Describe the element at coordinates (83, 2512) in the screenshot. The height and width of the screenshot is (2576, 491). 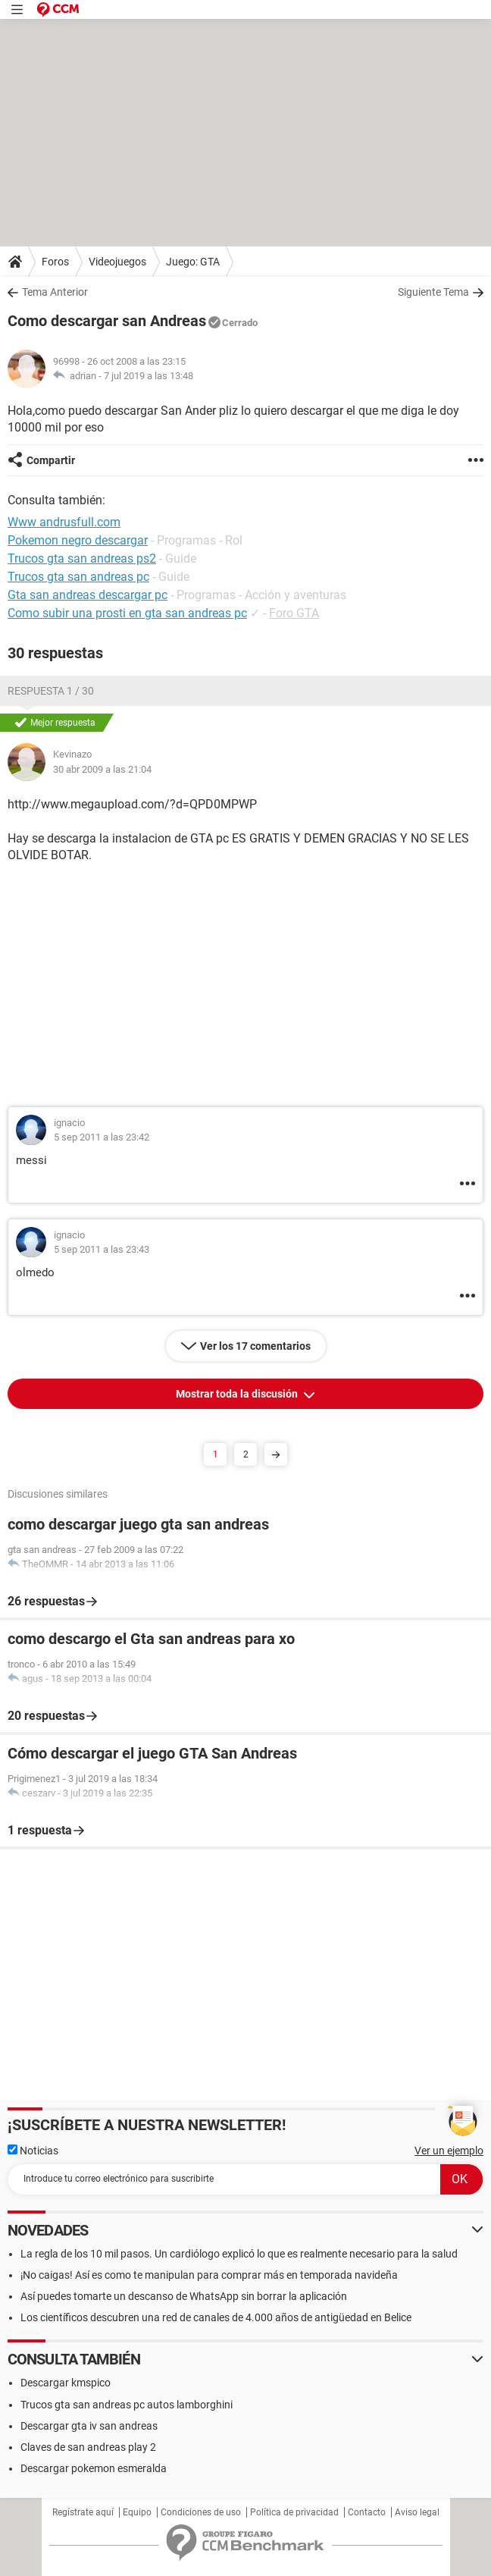
I see `Regístrate aquí` at that location.